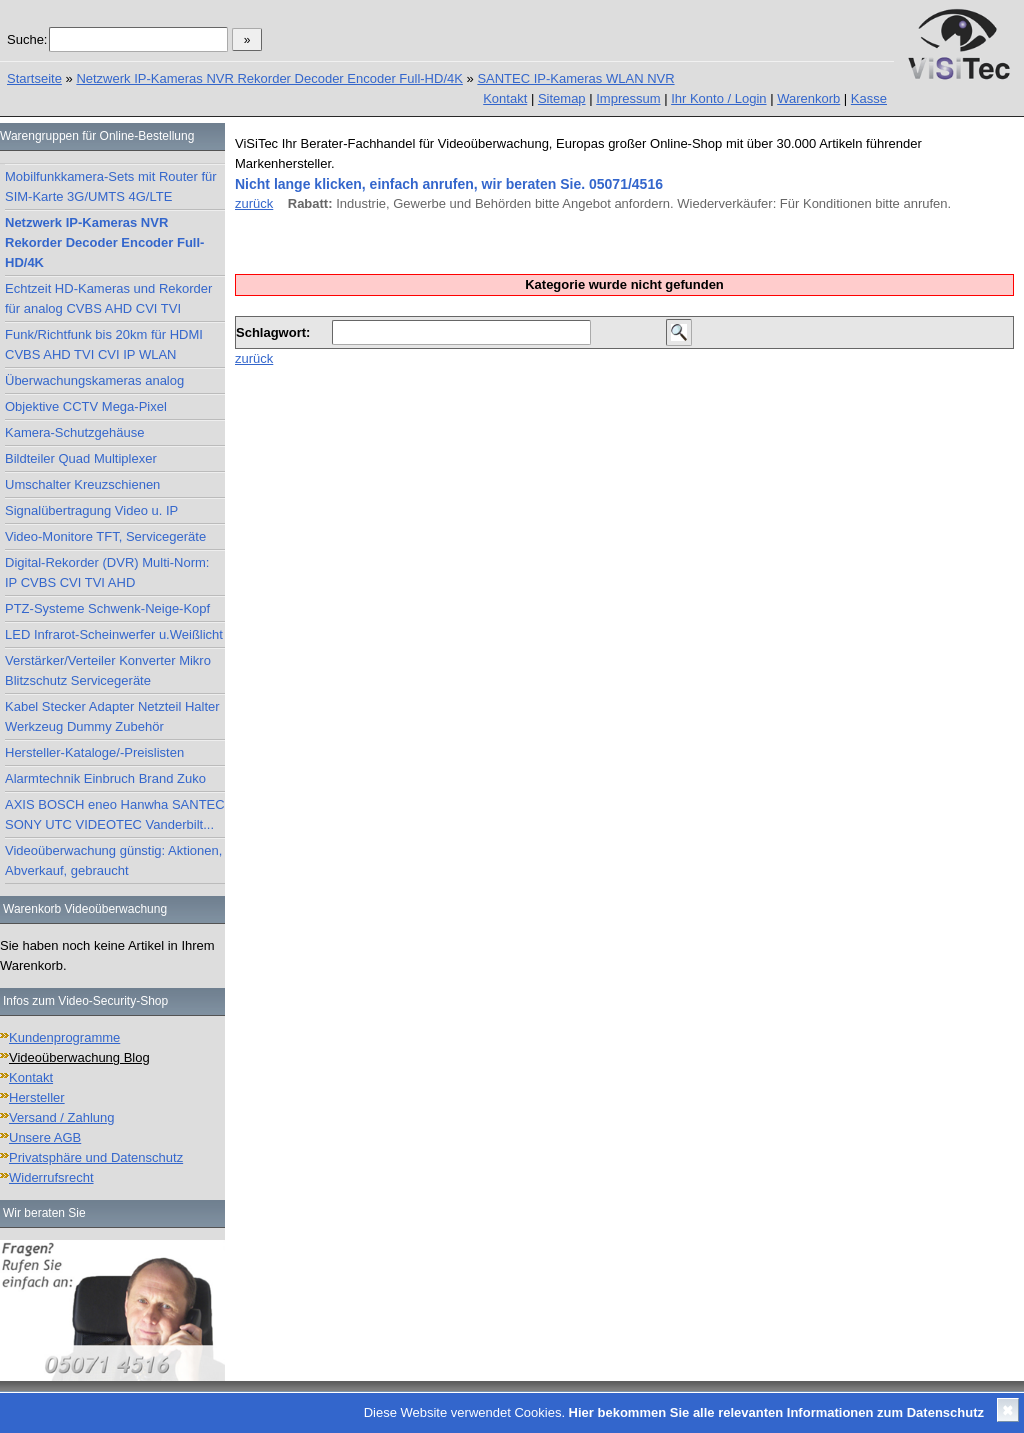 This screenshot has height=1433, width=1024. I want to click on Versand / Zahlung, so click(62, 1117).